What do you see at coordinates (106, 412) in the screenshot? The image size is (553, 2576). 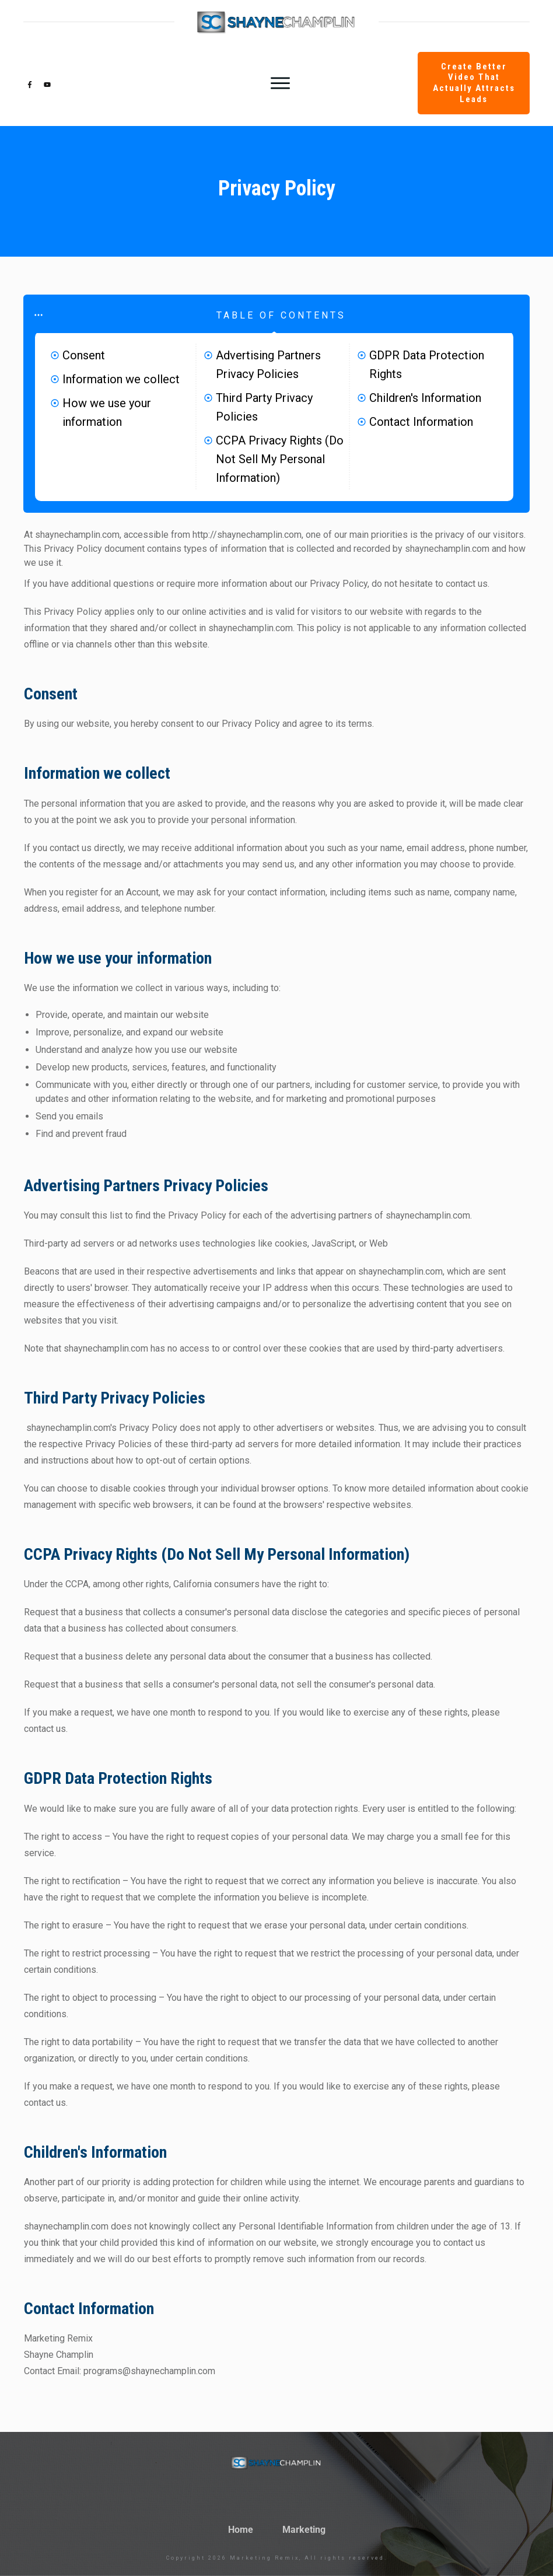 I see `How we use your information` at bounding box center [106, 412].